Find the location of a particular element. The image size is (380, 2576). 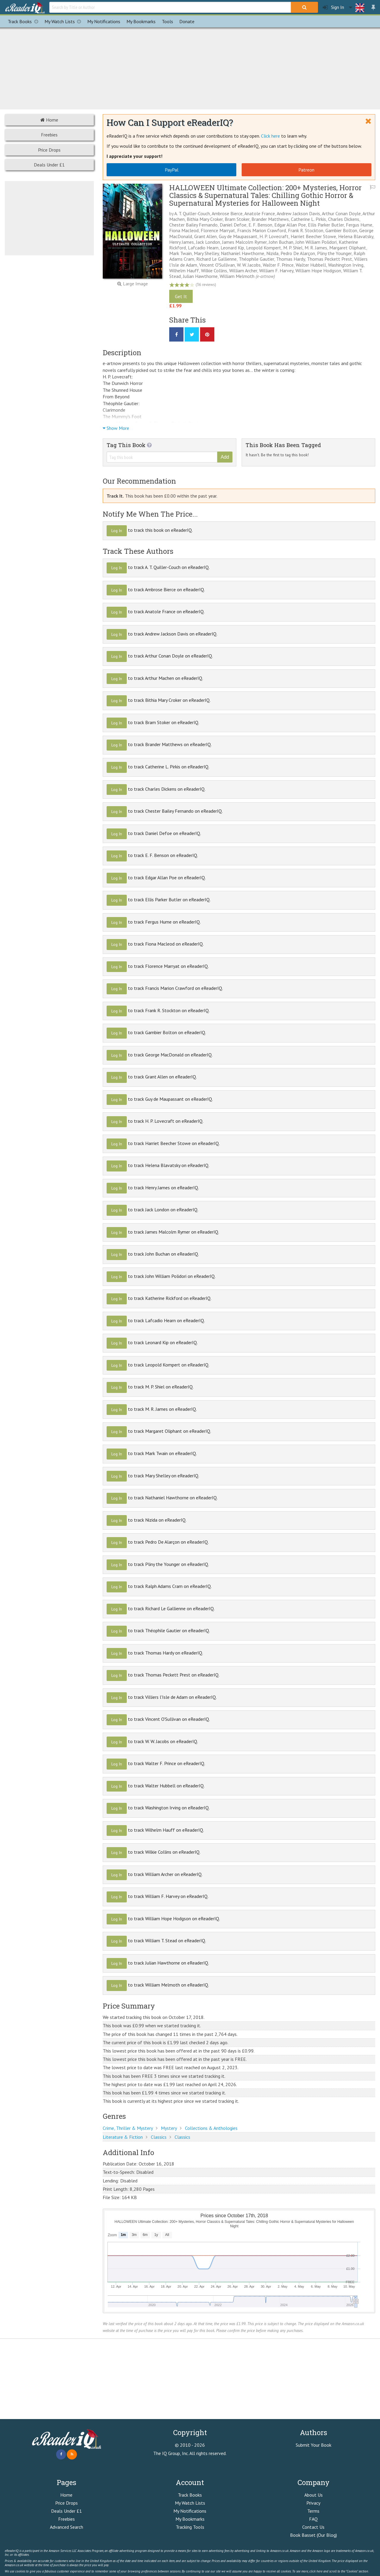

Advanced Search is located at coordinates (66, 2527).